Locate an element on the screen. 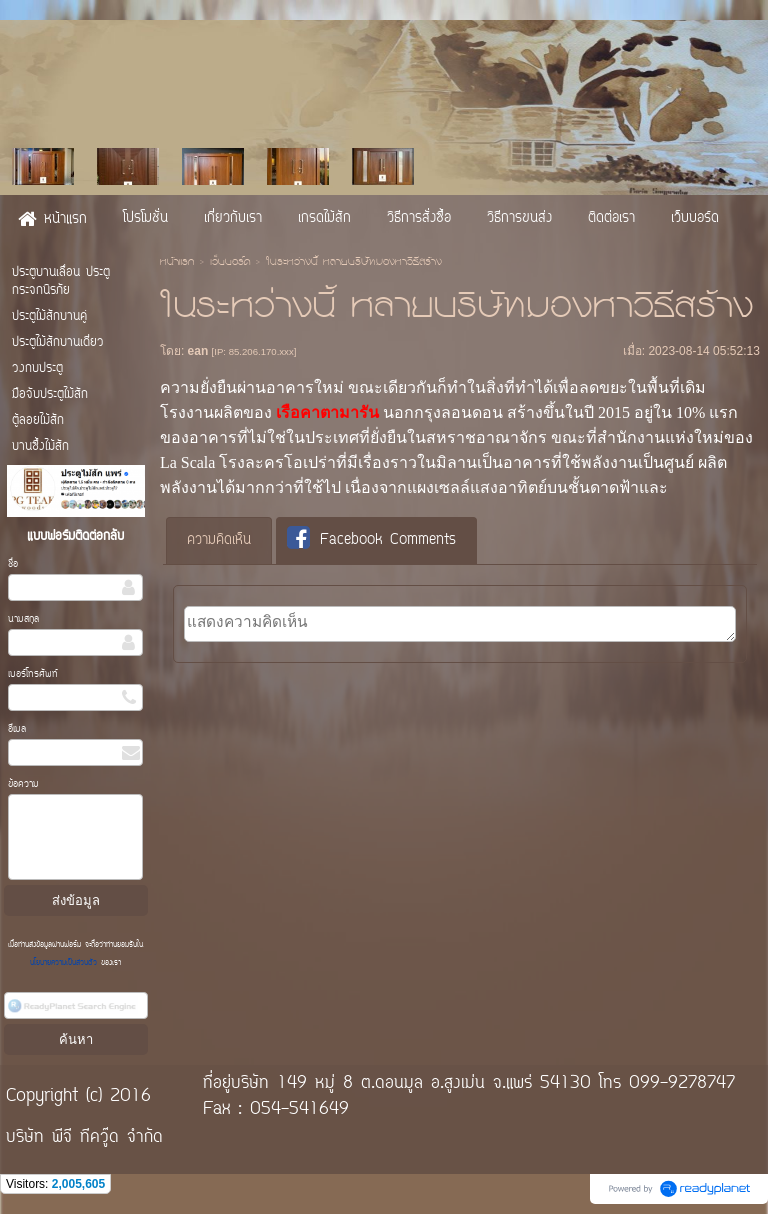 The image size is (768, 1214). นามสกุล is located at coordinates (23, 619).